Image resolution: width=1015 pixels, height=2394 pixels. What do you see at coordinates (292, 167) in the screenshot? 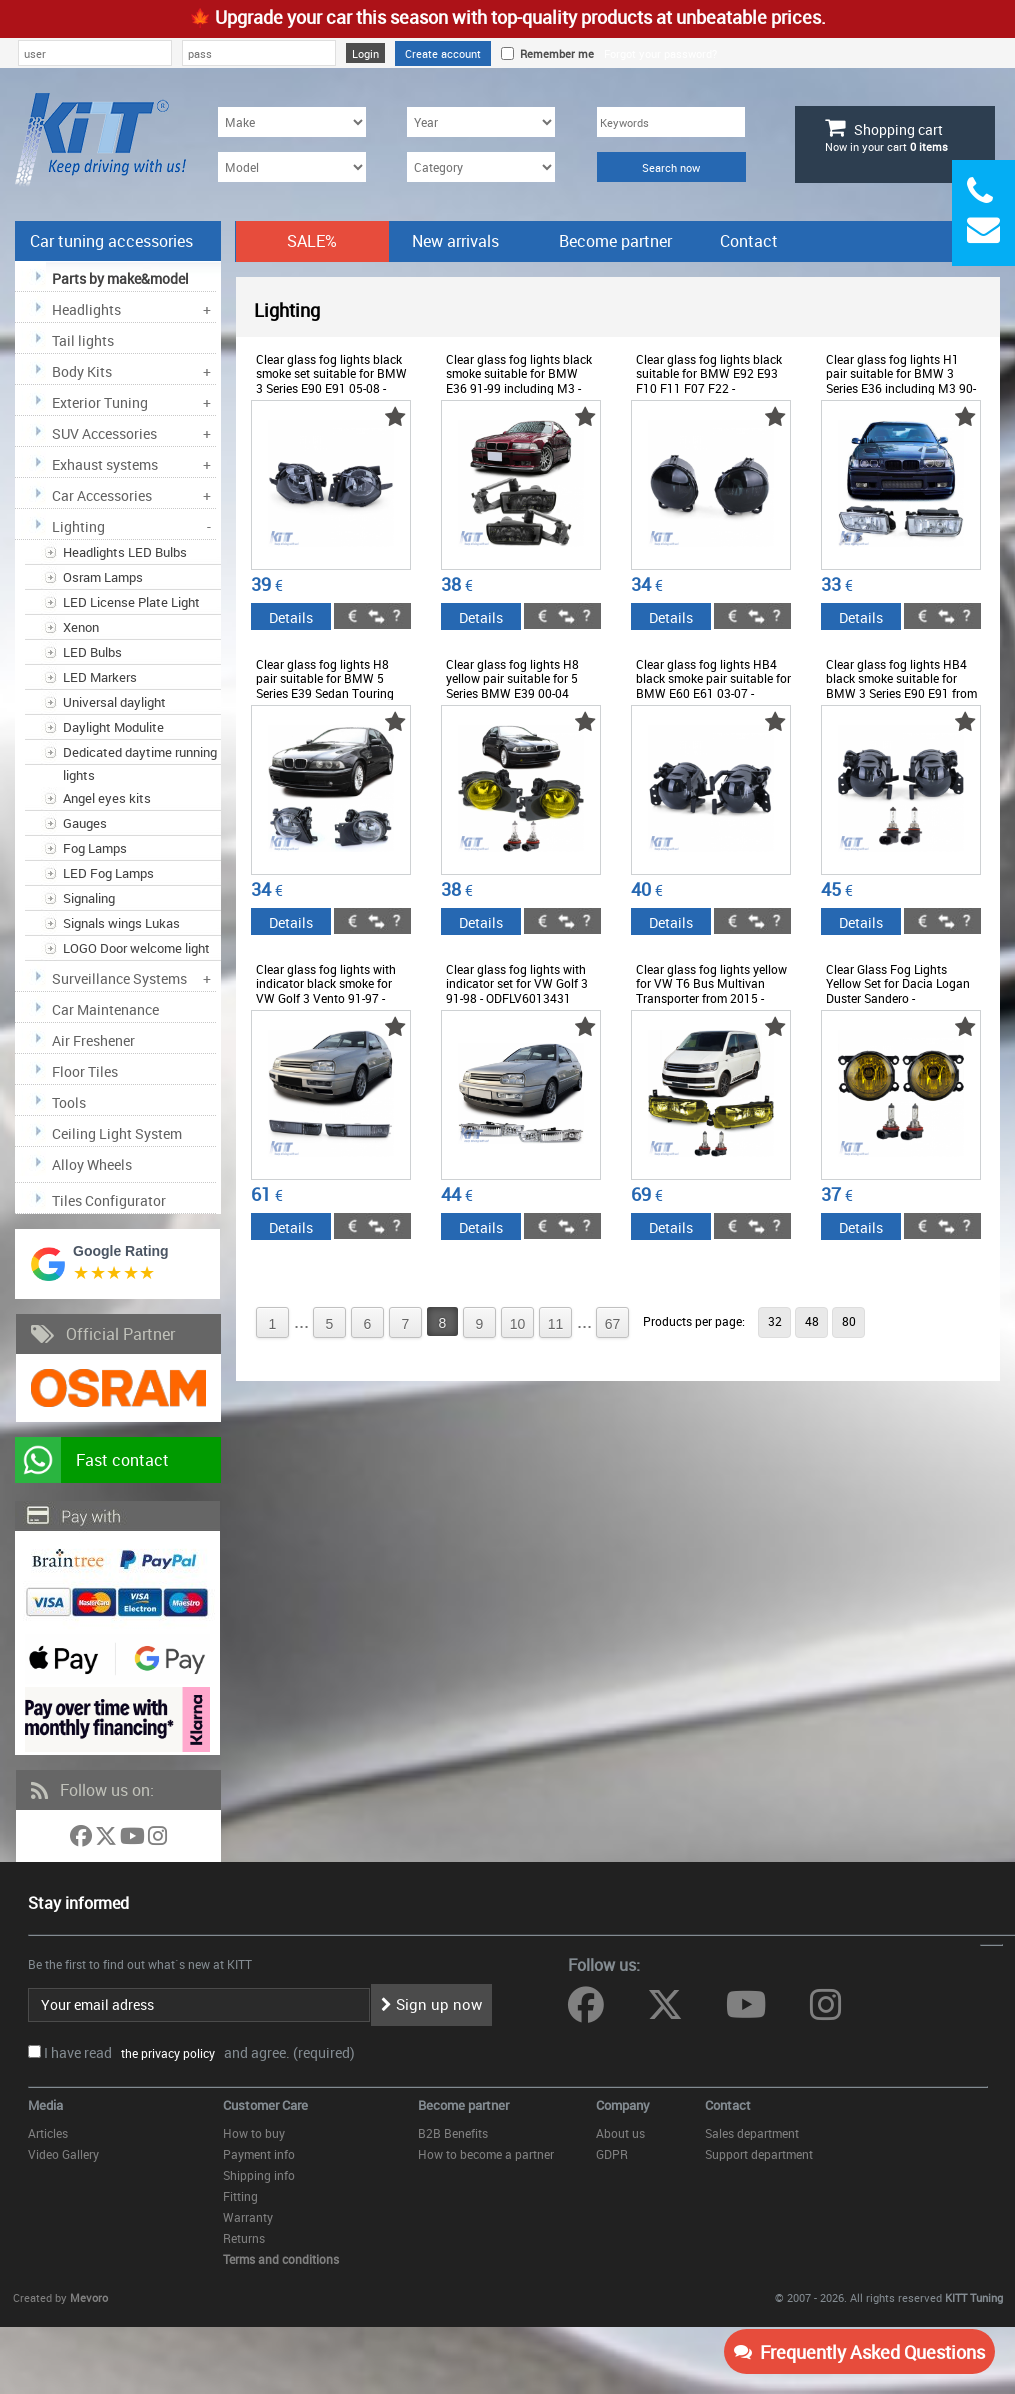
I see `[Model]` at bounding box center [292, 167].